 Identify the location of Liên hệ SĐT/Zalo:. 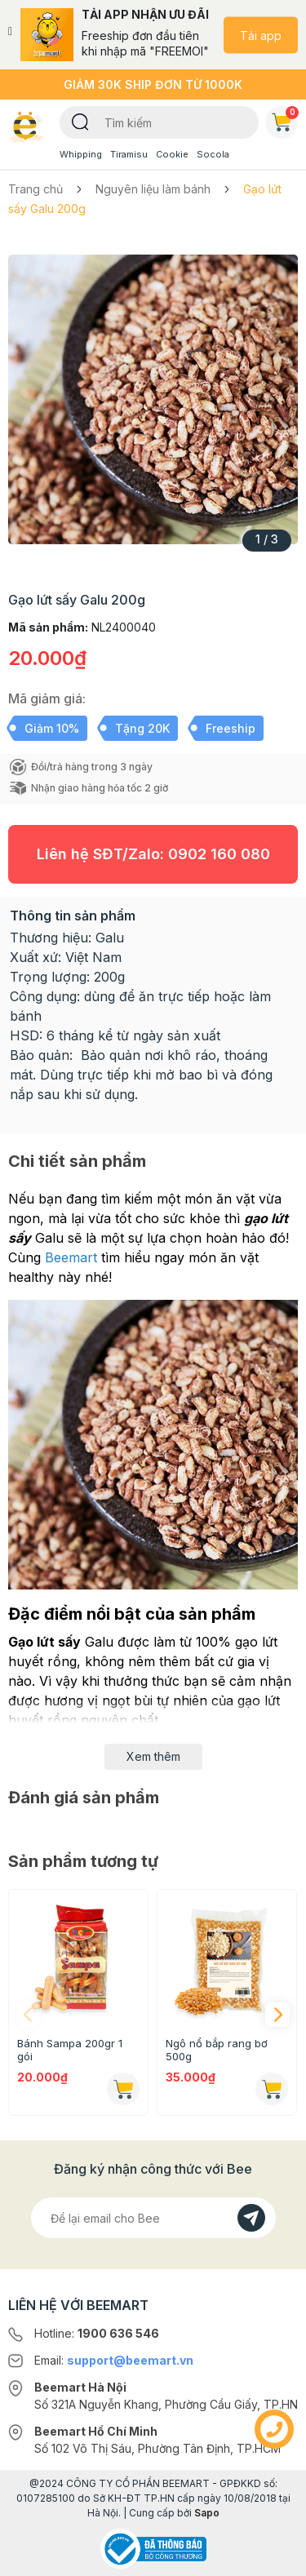
(153, 853).